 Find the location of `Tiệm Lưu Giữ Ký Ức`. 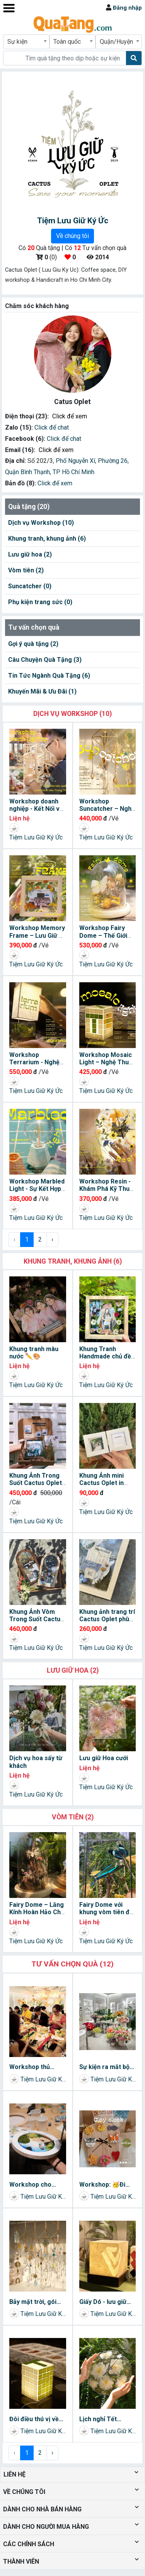

Tiệm Lưu Giữ Ký Ức is located at coordinates (36, 837).